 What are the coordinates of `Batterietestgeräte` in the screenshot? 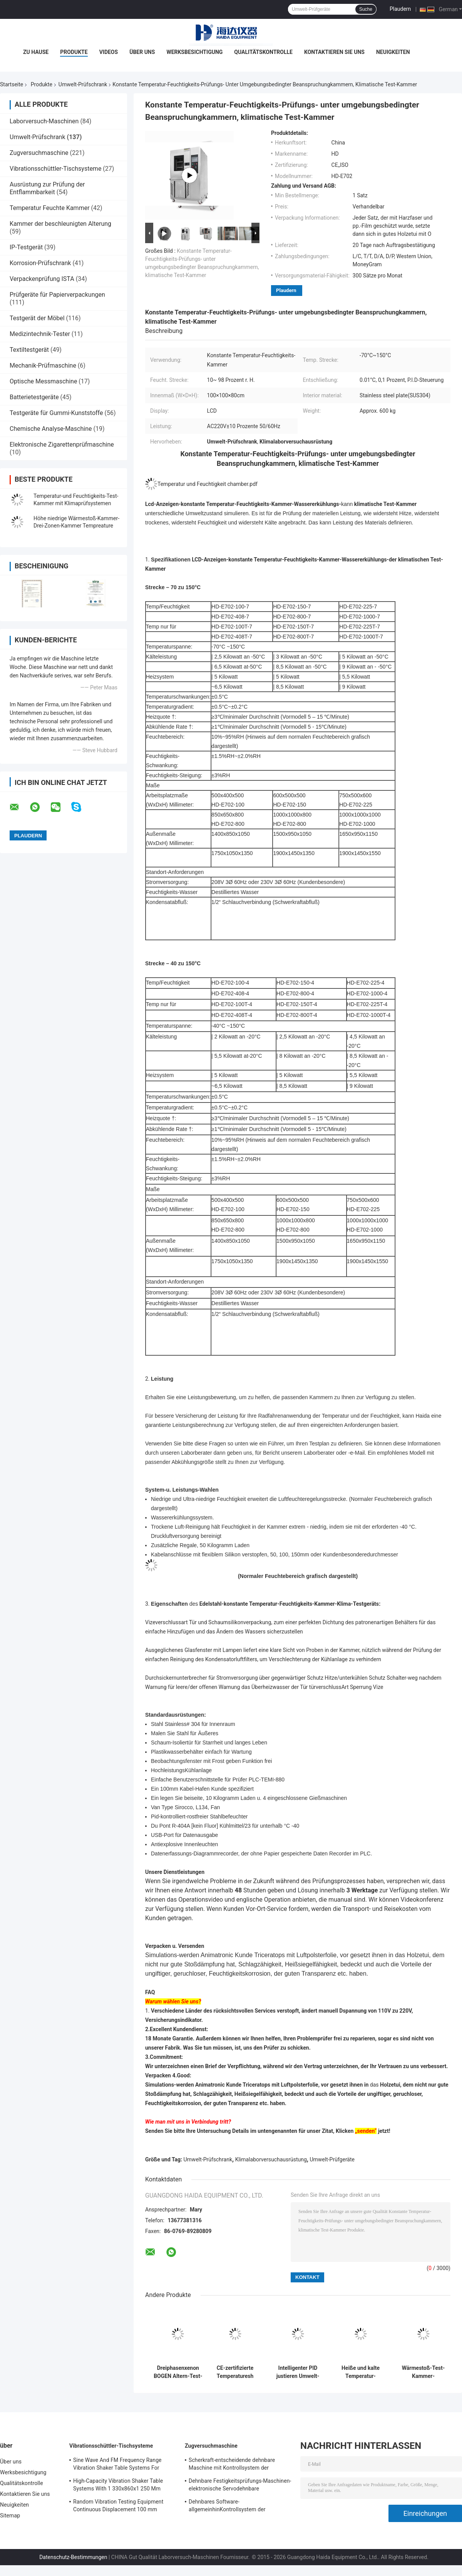 It's located at (34, 397).